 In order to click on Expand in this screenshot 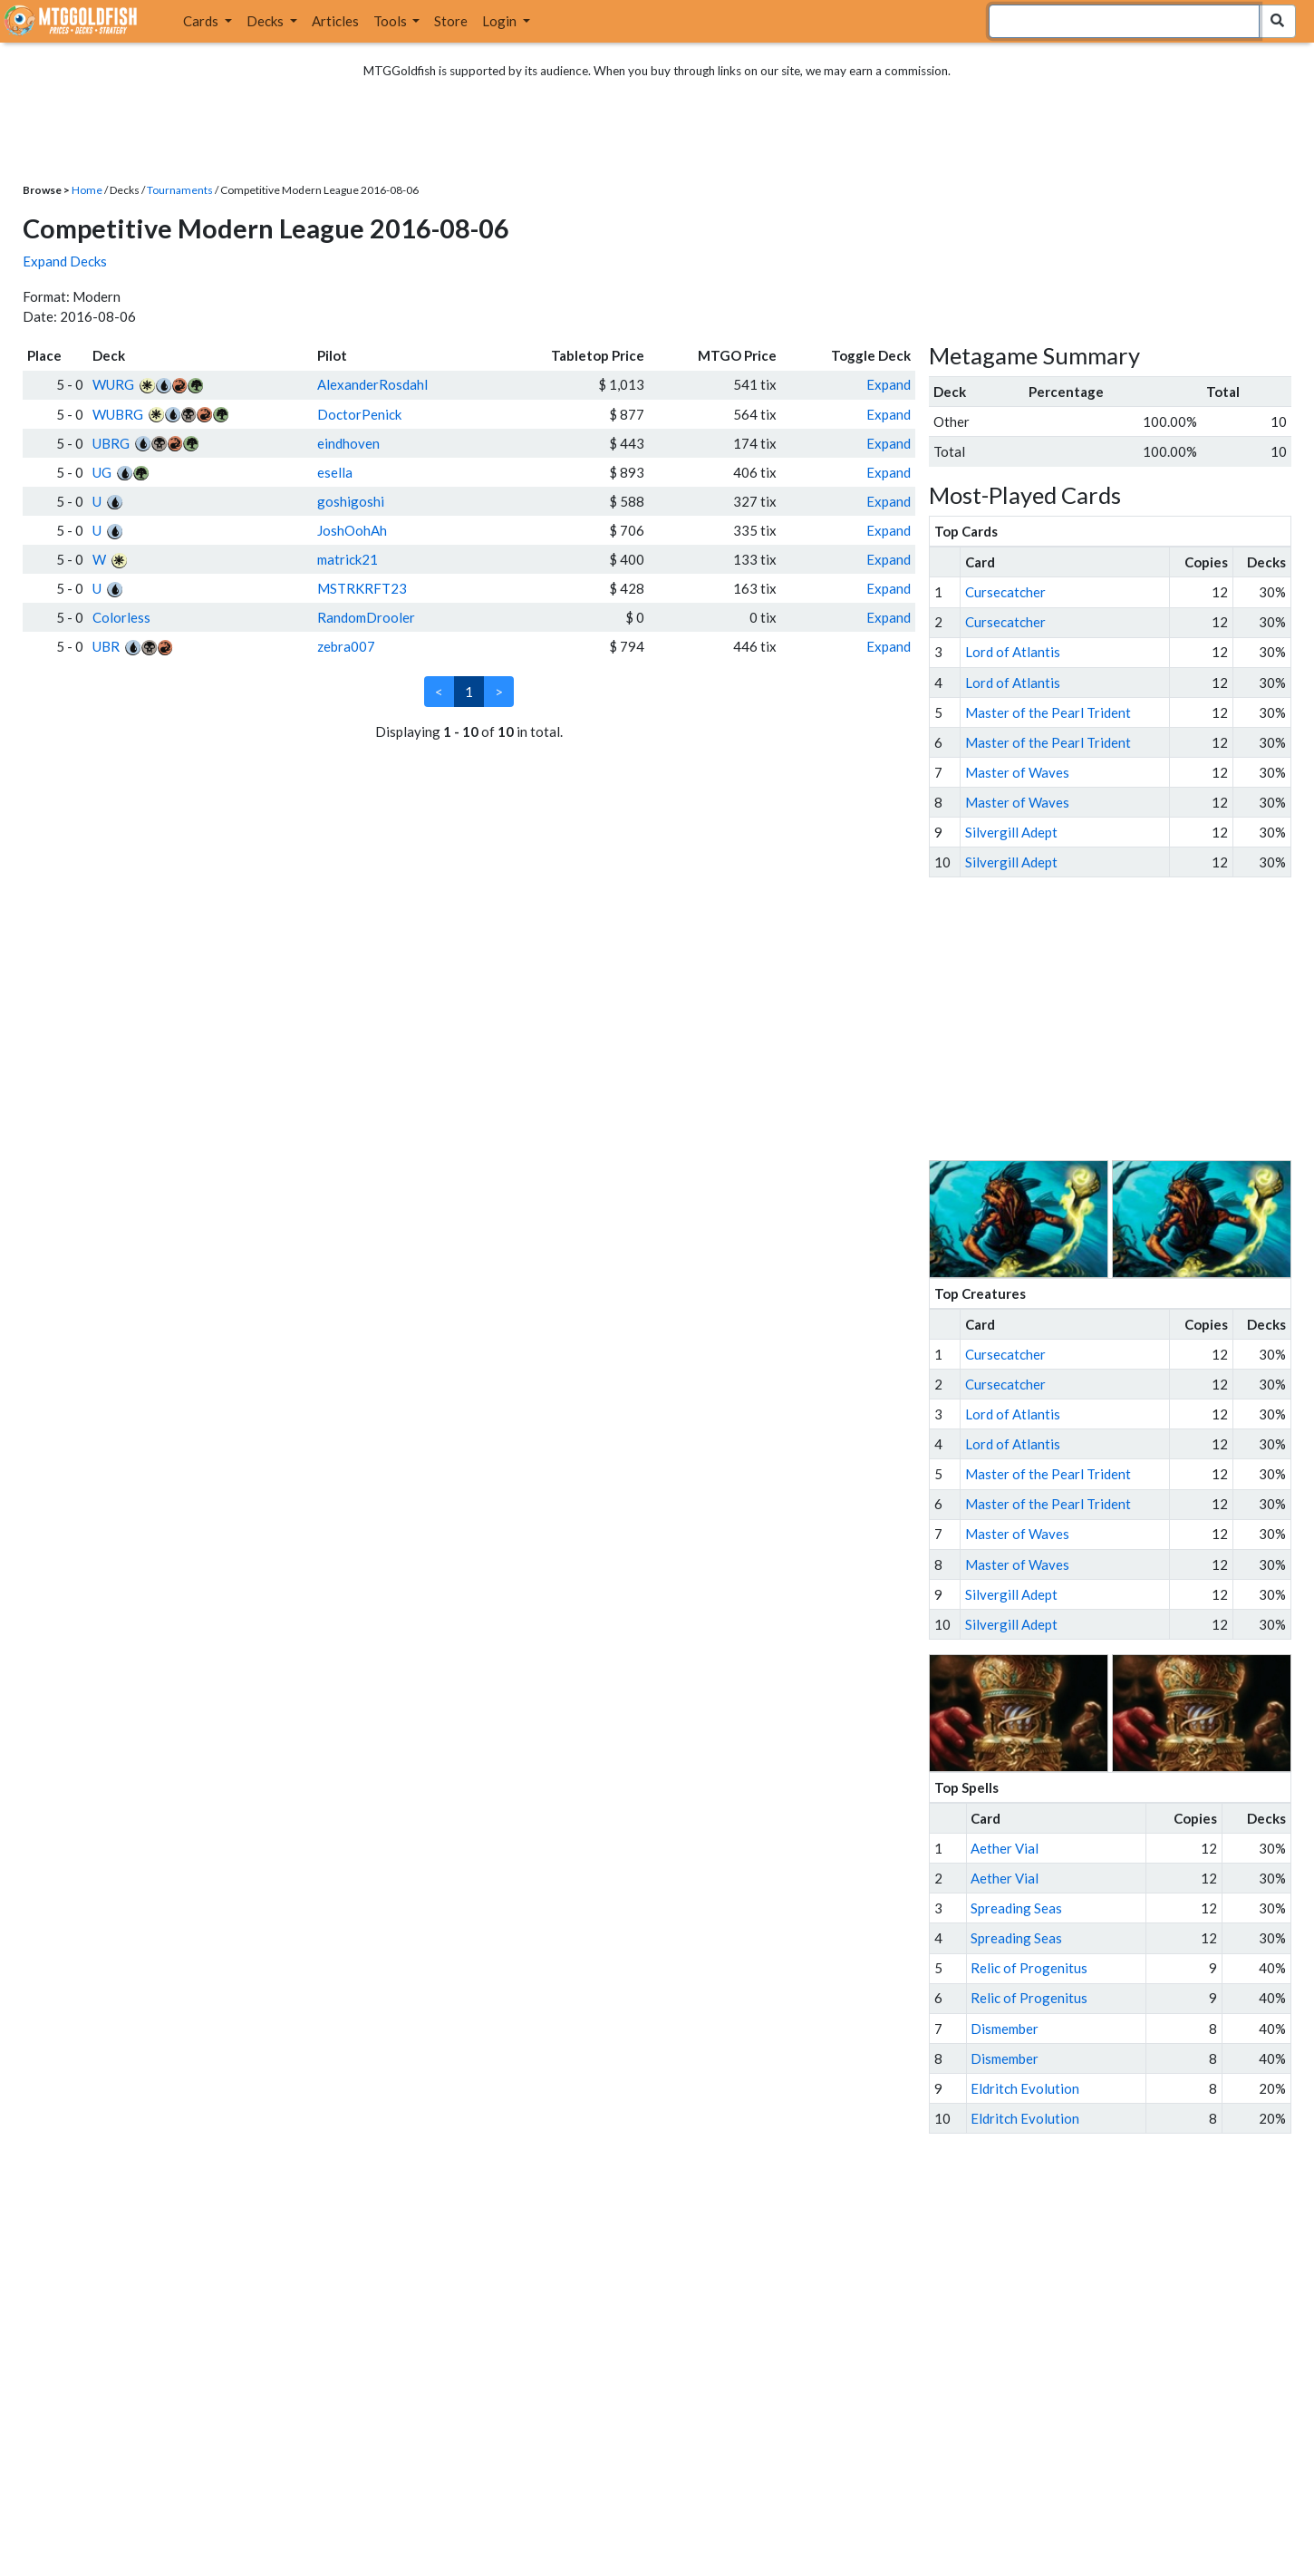, I will do `click(888, 384)`.